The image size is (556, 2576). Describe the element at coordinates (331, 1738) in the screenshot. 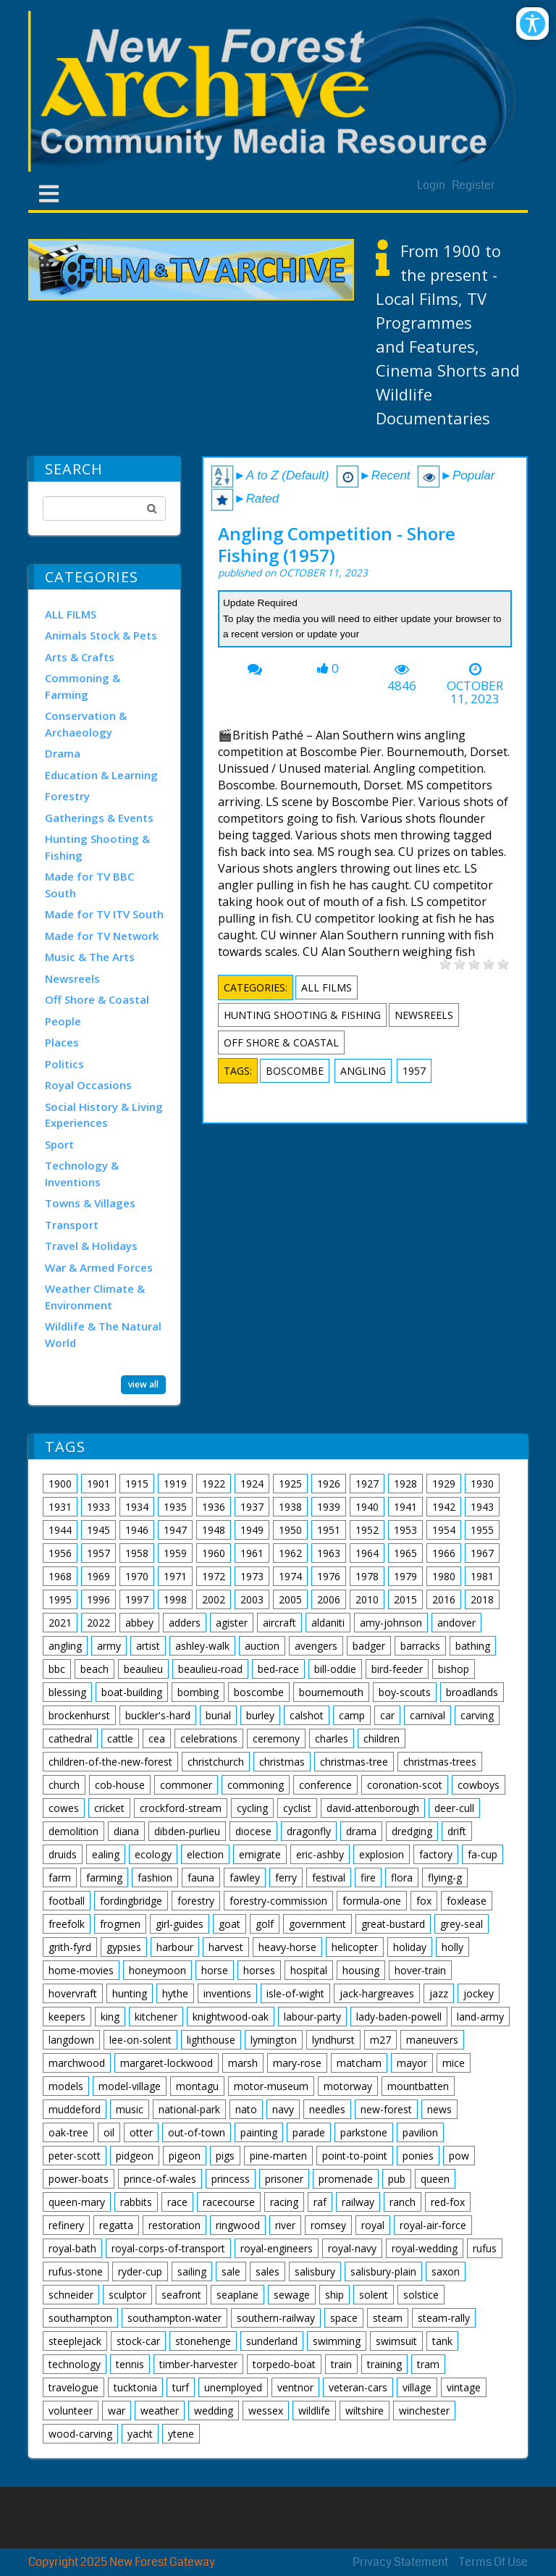

I see `charles` at that location.